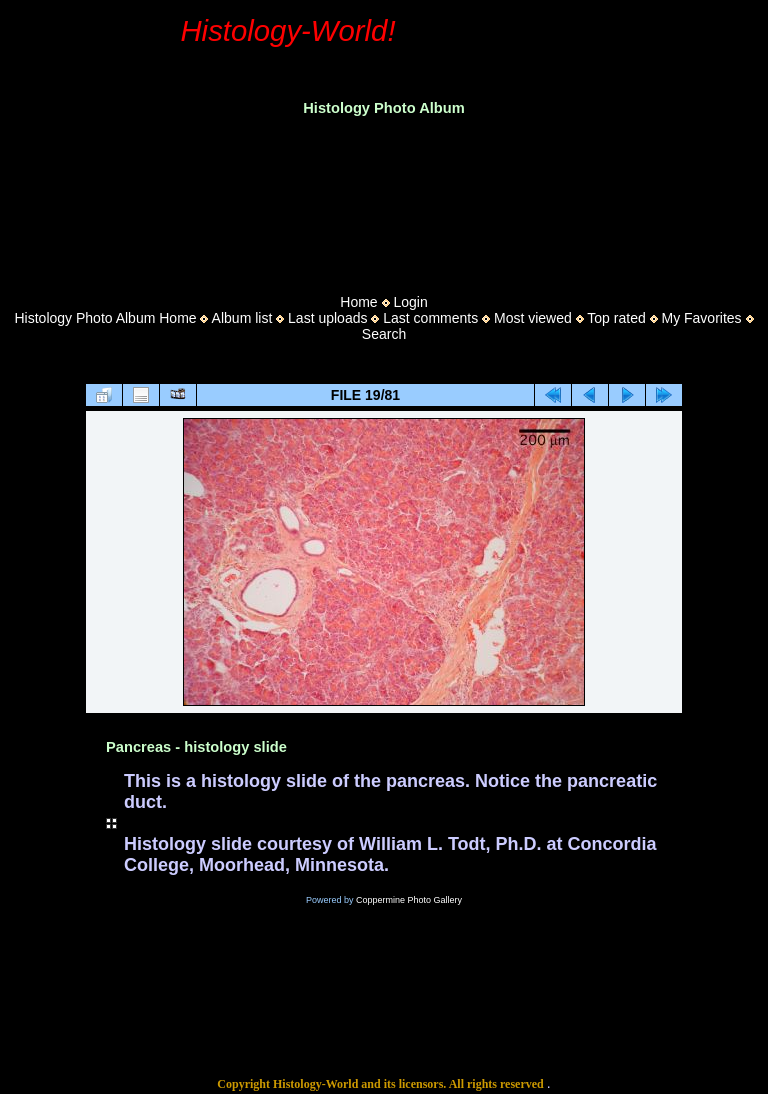 Image resolution: width=768 pixels, height=1094 pixels. I want to click on Search, so click(384, 334).